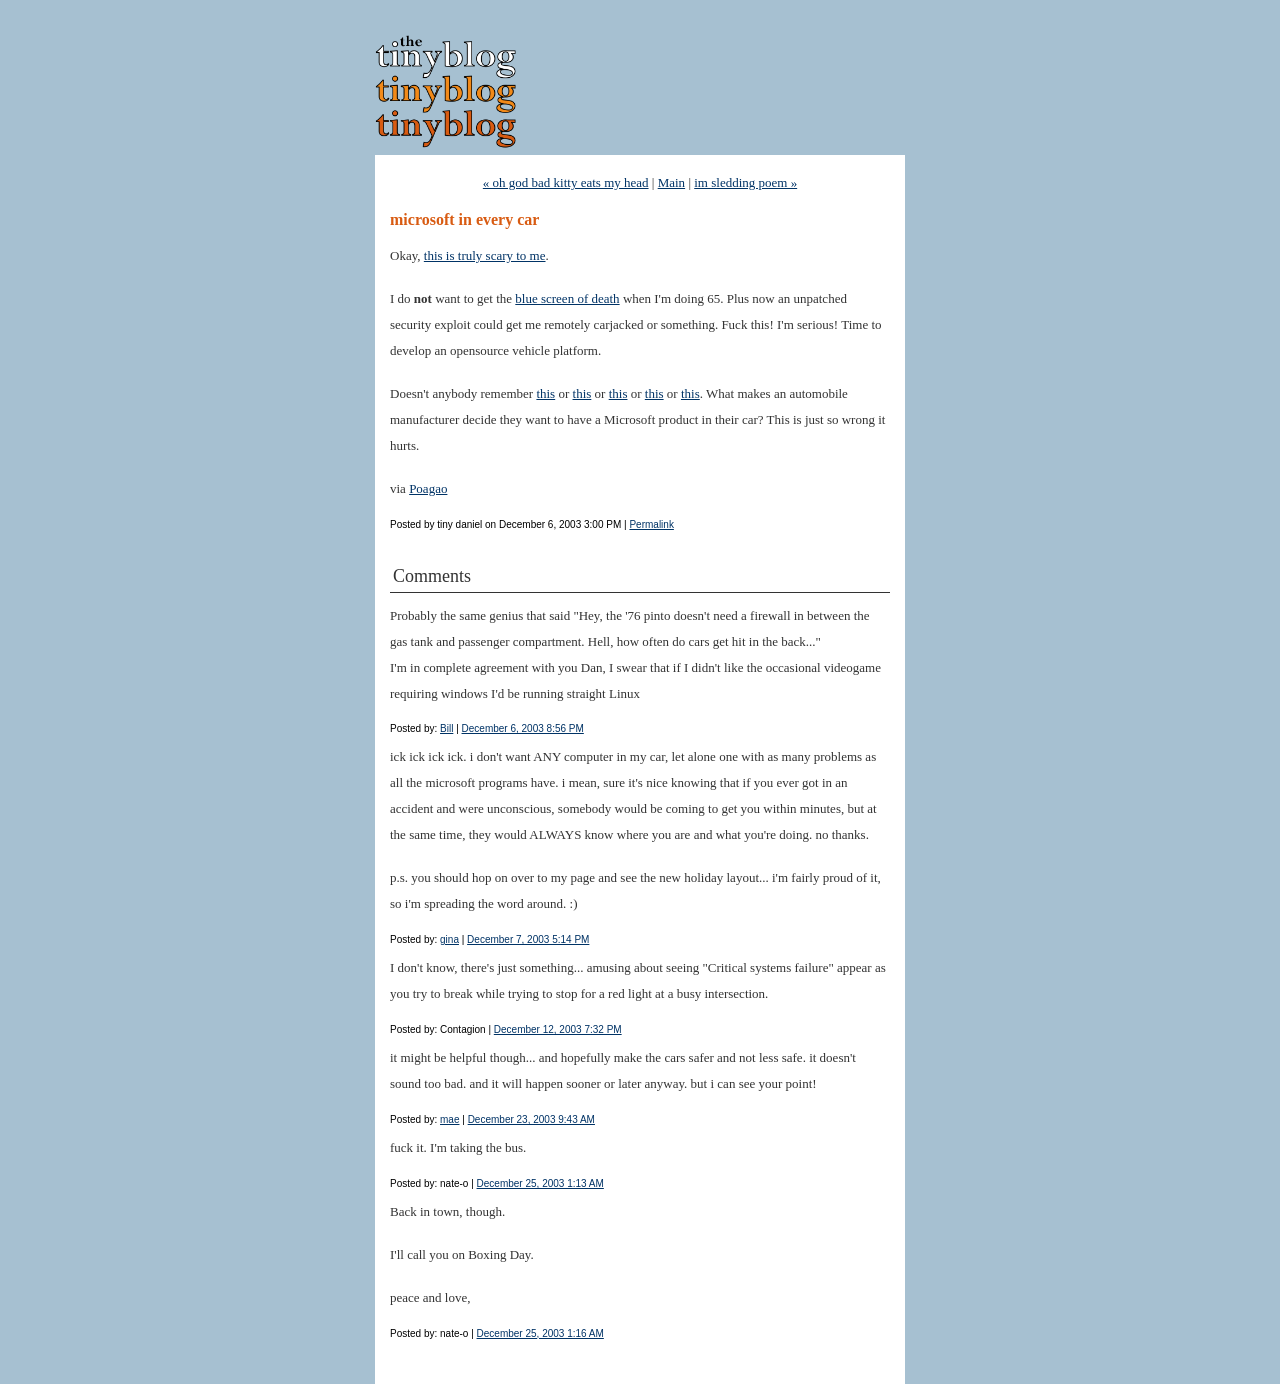 The image size is (1280, 1384). I want to click on Bill, so click(446, 728).